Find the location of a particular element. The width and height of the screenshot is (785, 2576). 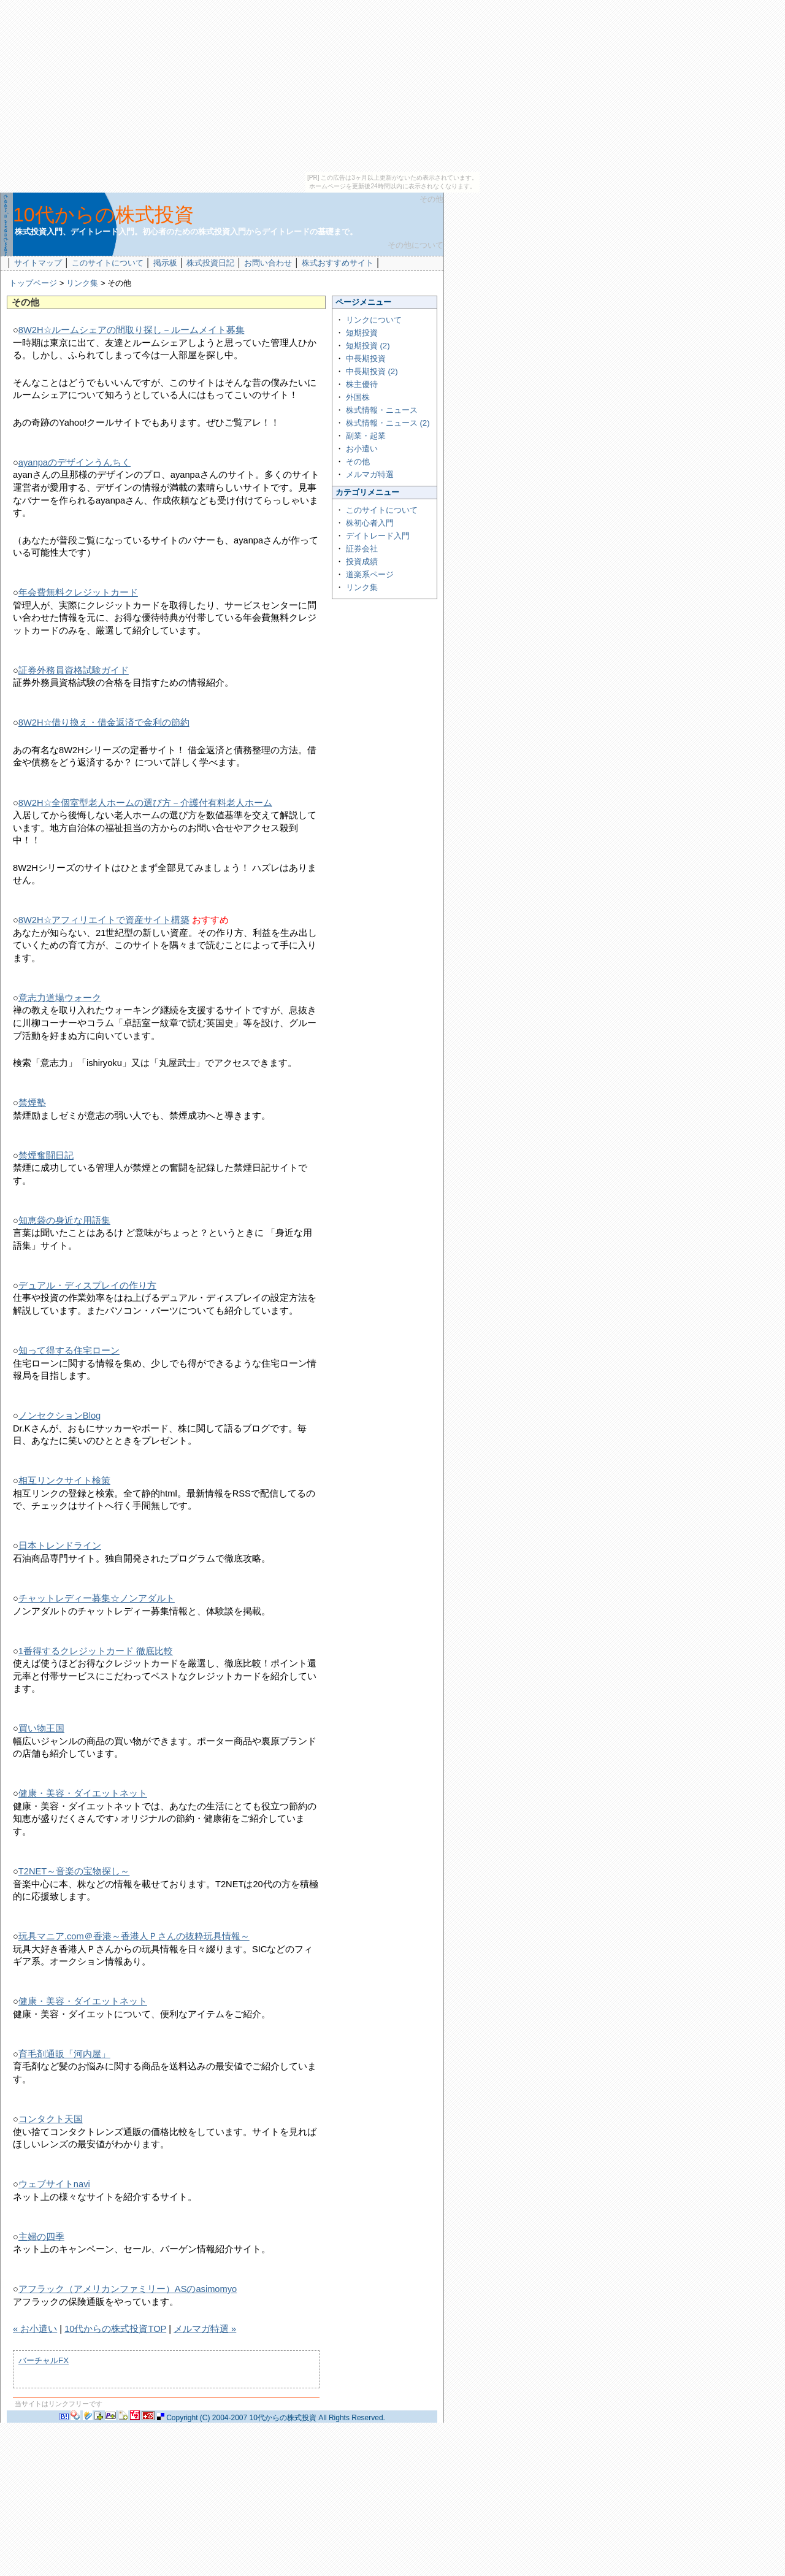

意志力道場ウォーク is located at coordinates (59, 998).